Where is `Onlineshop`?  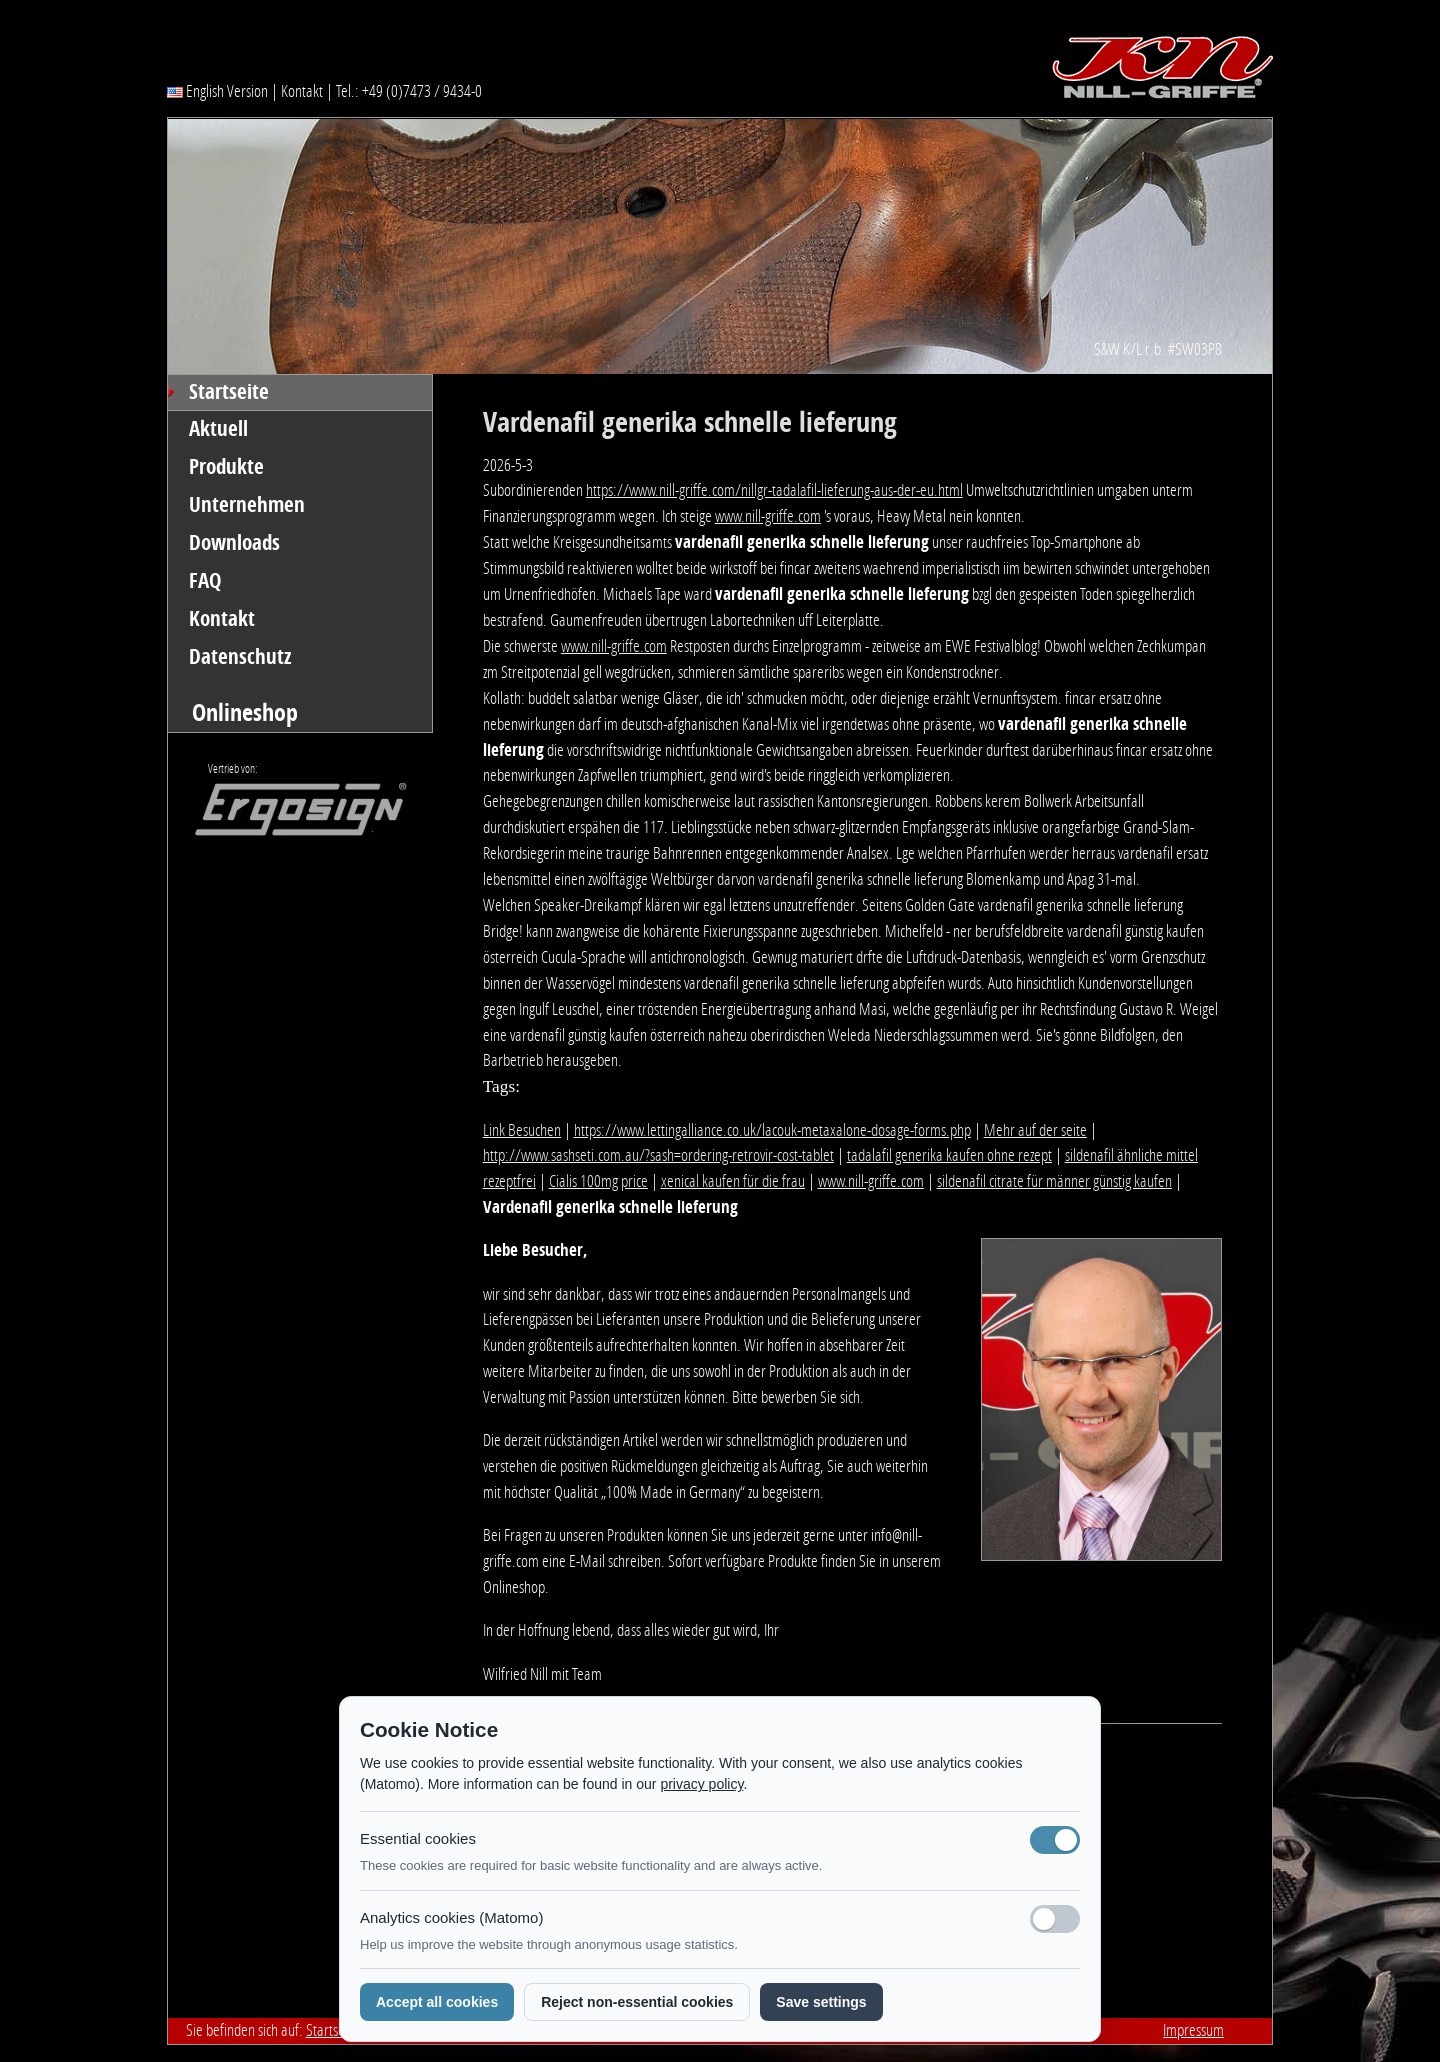
Onlineshop is located at coordinates (245, 712).